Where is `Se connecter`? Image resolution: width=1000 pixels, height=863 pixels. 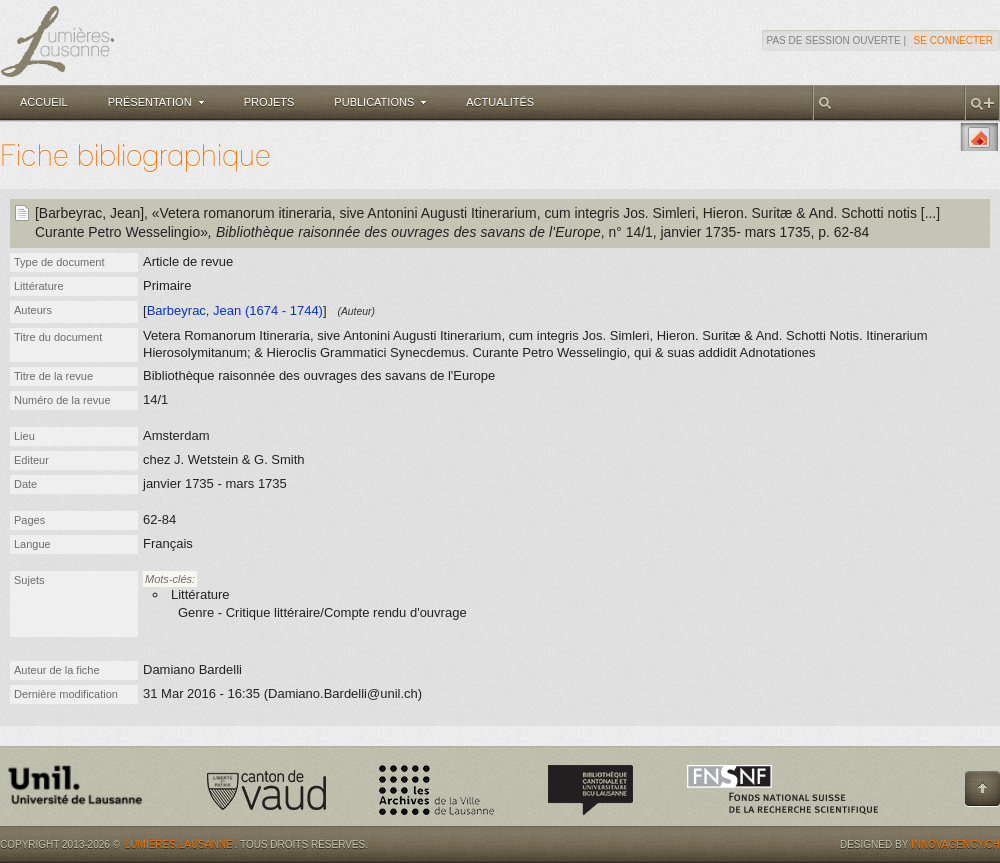
Se connecter is located at coordinates (953, 40).